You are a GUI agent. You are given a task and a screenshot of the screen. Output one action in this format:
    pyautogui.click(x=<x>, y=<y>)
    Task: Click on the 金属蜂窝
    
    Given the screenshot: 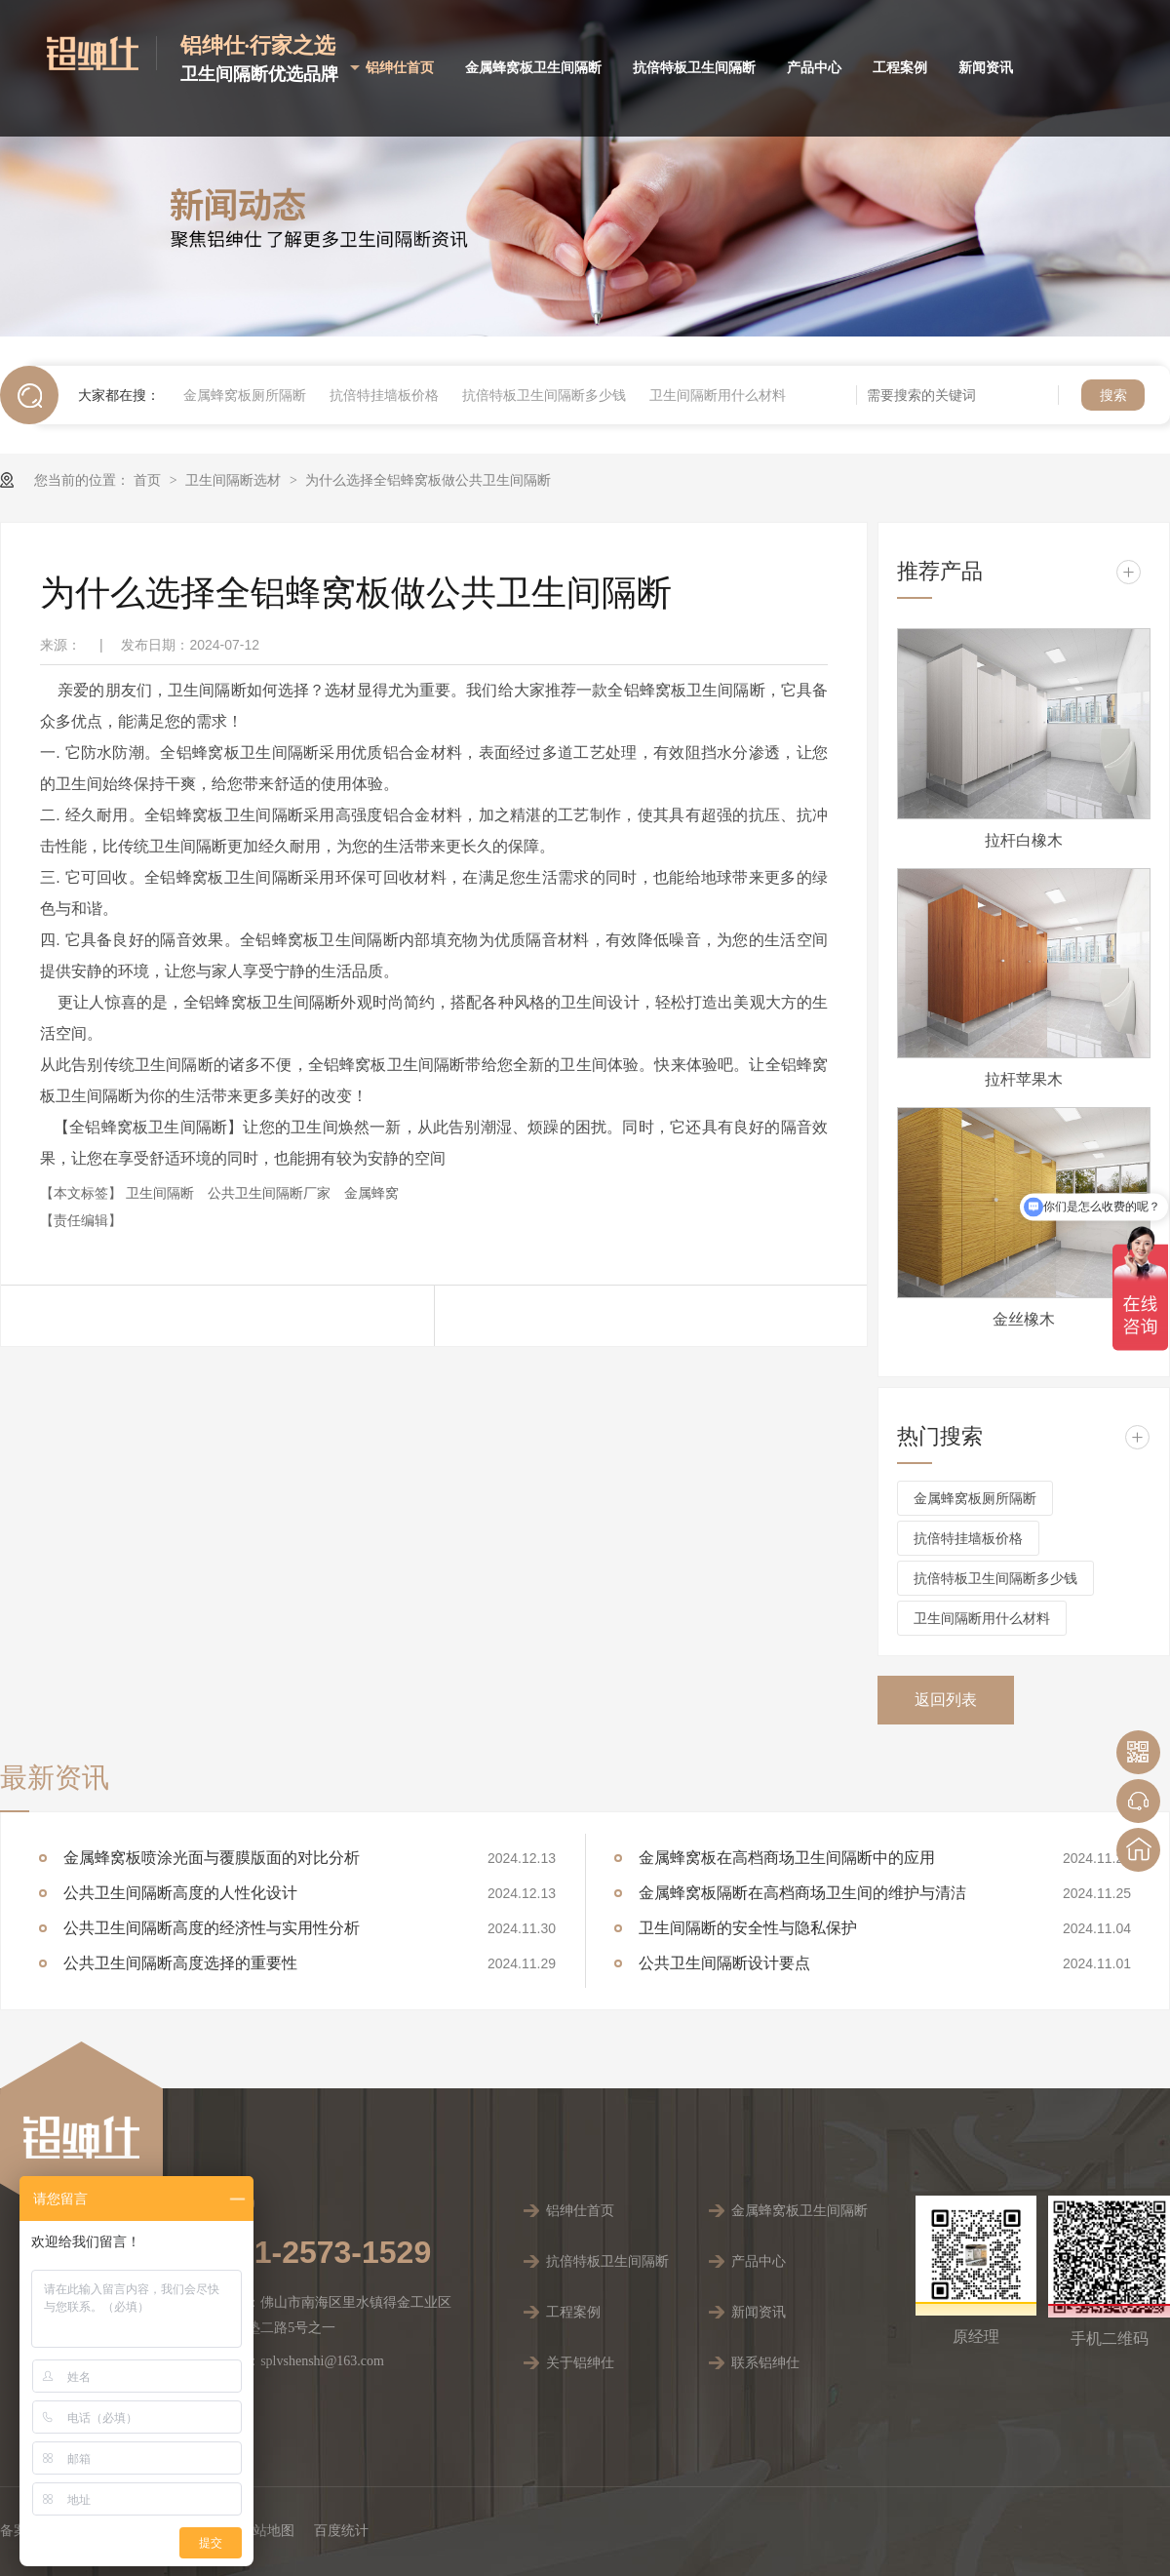 What is the action you would take?
    pyautogui.click(x=371, y=1193)
    